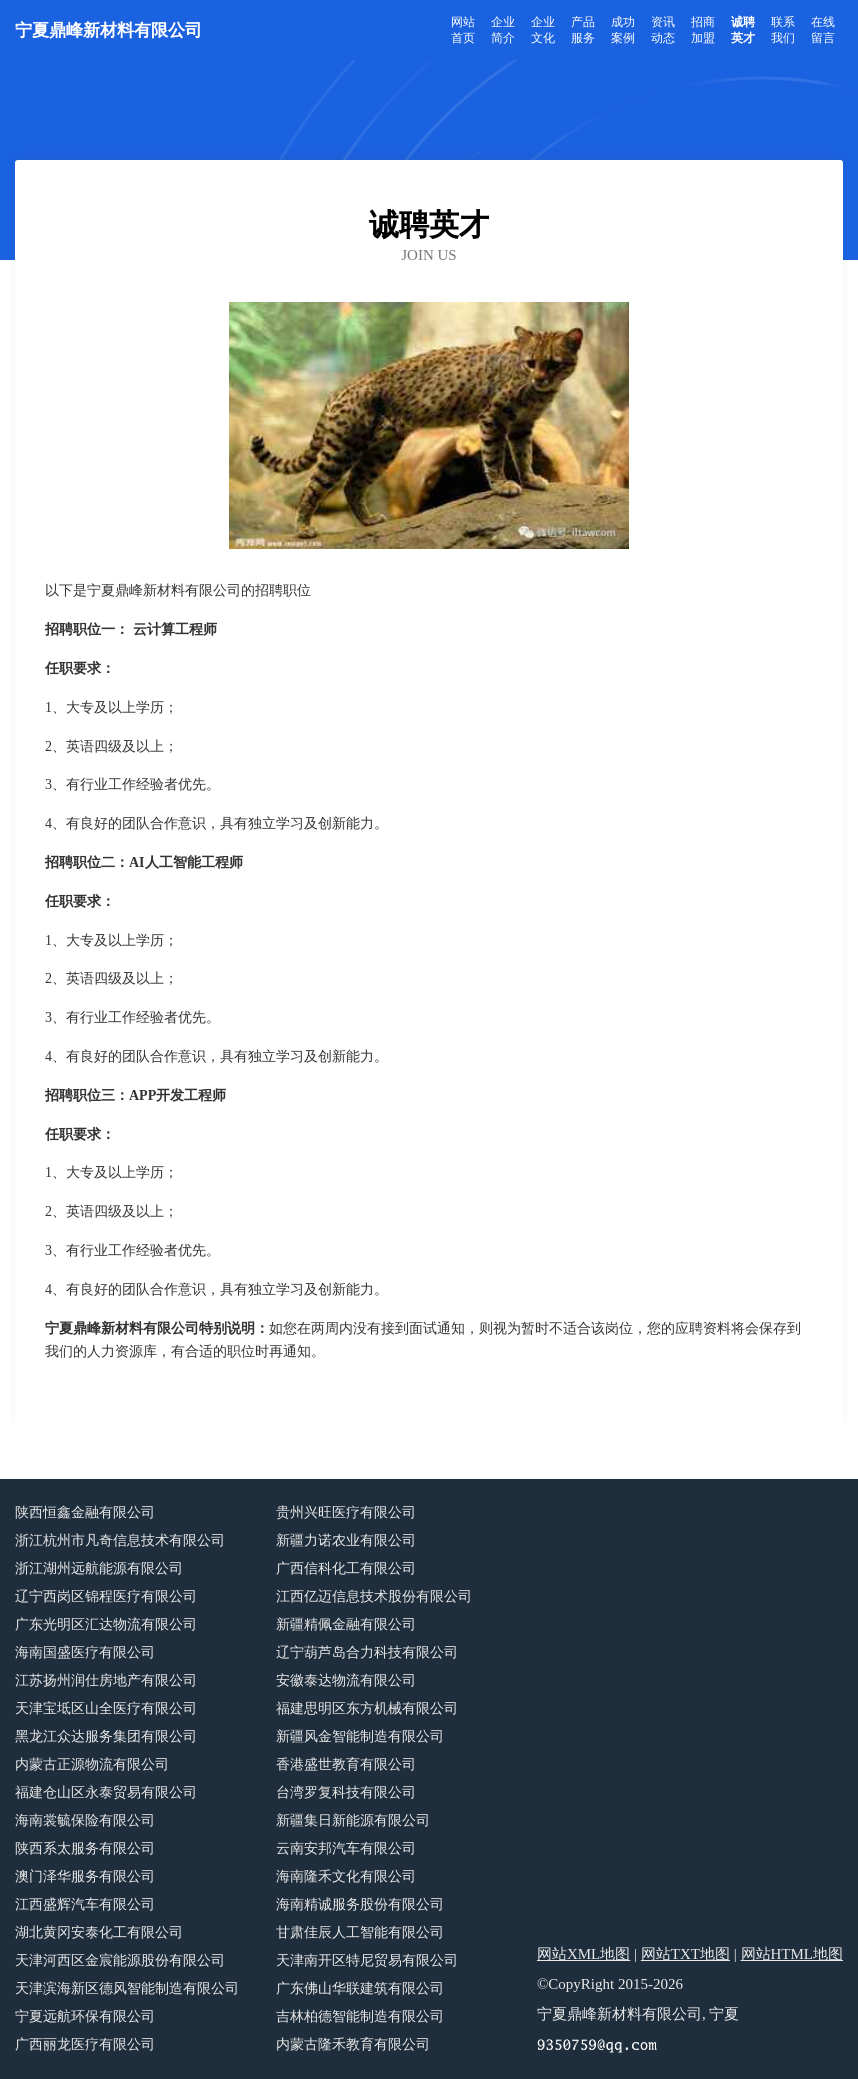 Image resolution: width=858 pixels, height=2079 pixels. I want to click on 广东佛山华联建筑有限公司, so click(360, 1988).